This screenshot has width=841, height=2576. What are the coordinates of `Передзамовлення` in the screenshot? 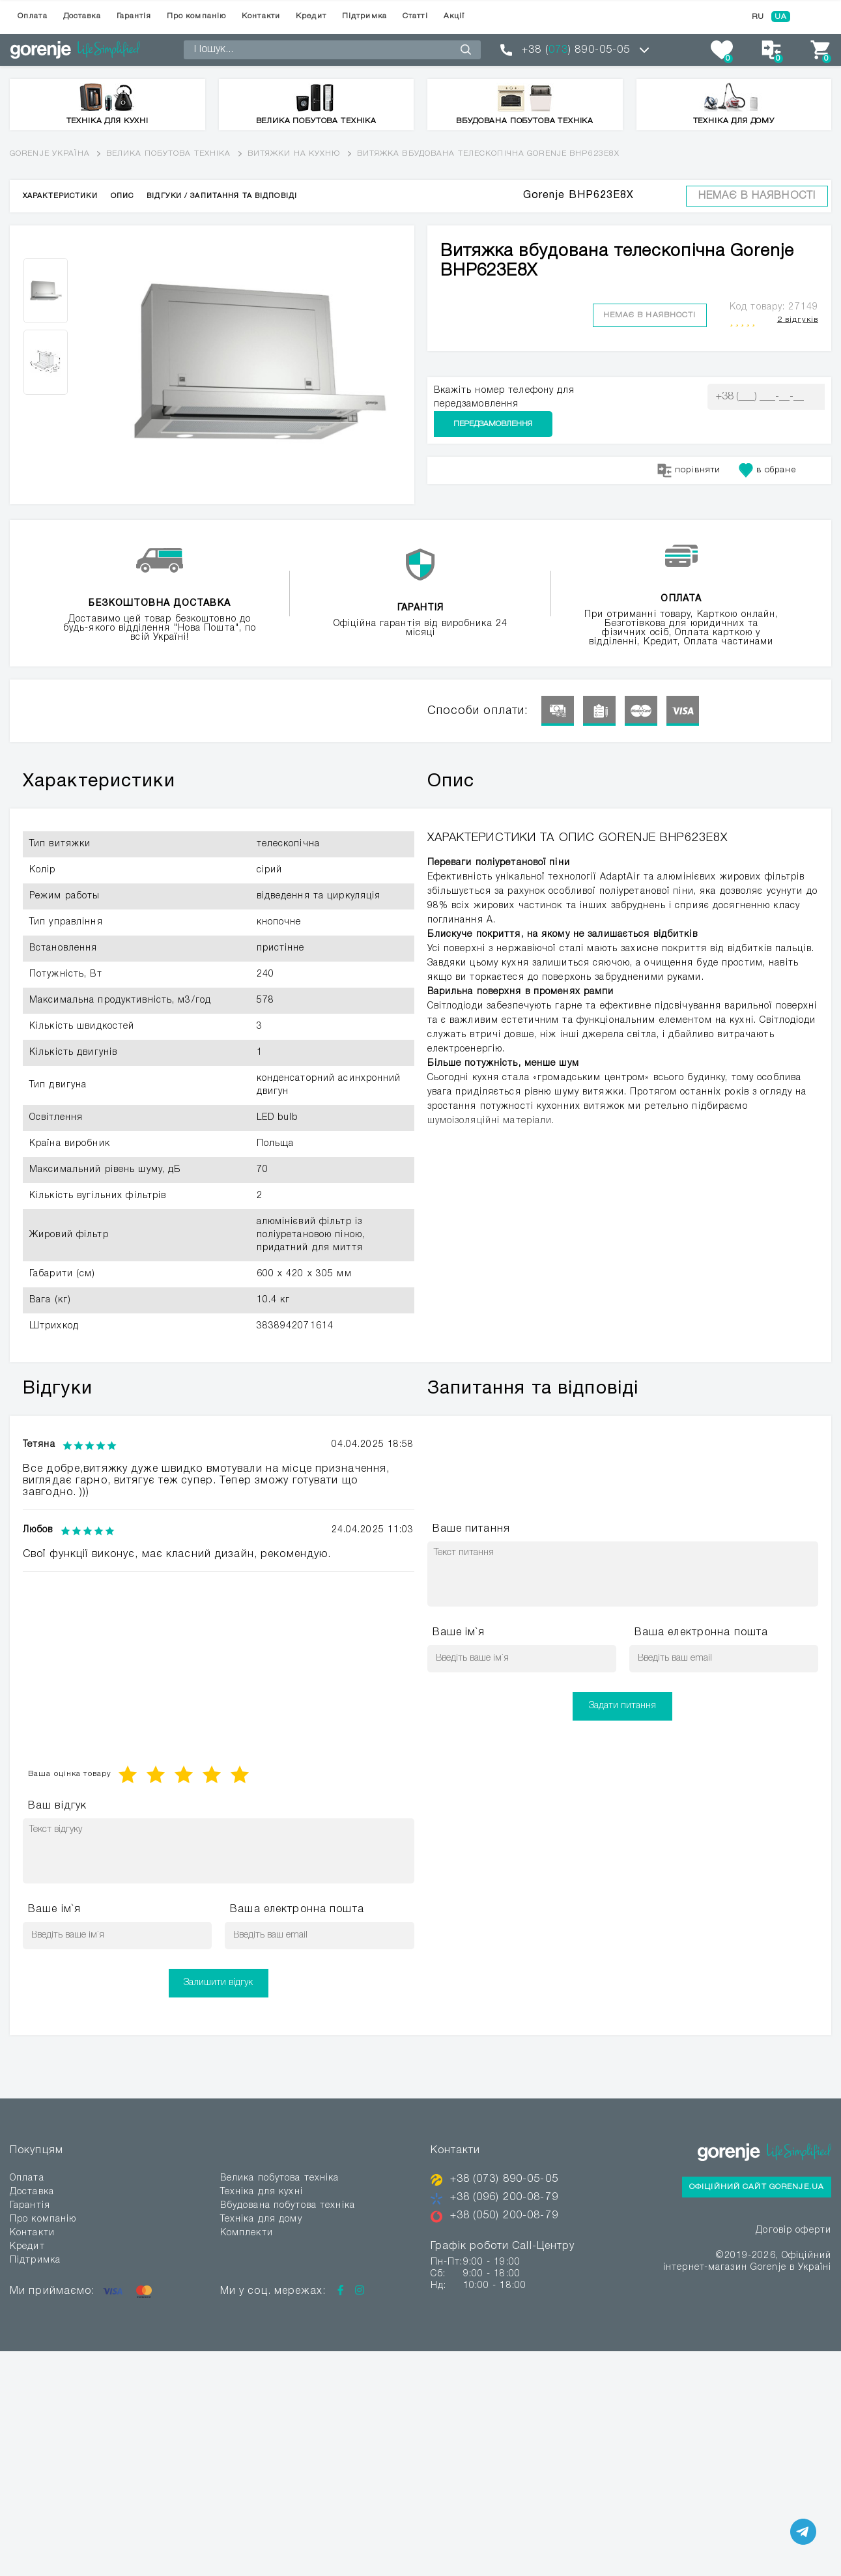 It's located at (765, 396).